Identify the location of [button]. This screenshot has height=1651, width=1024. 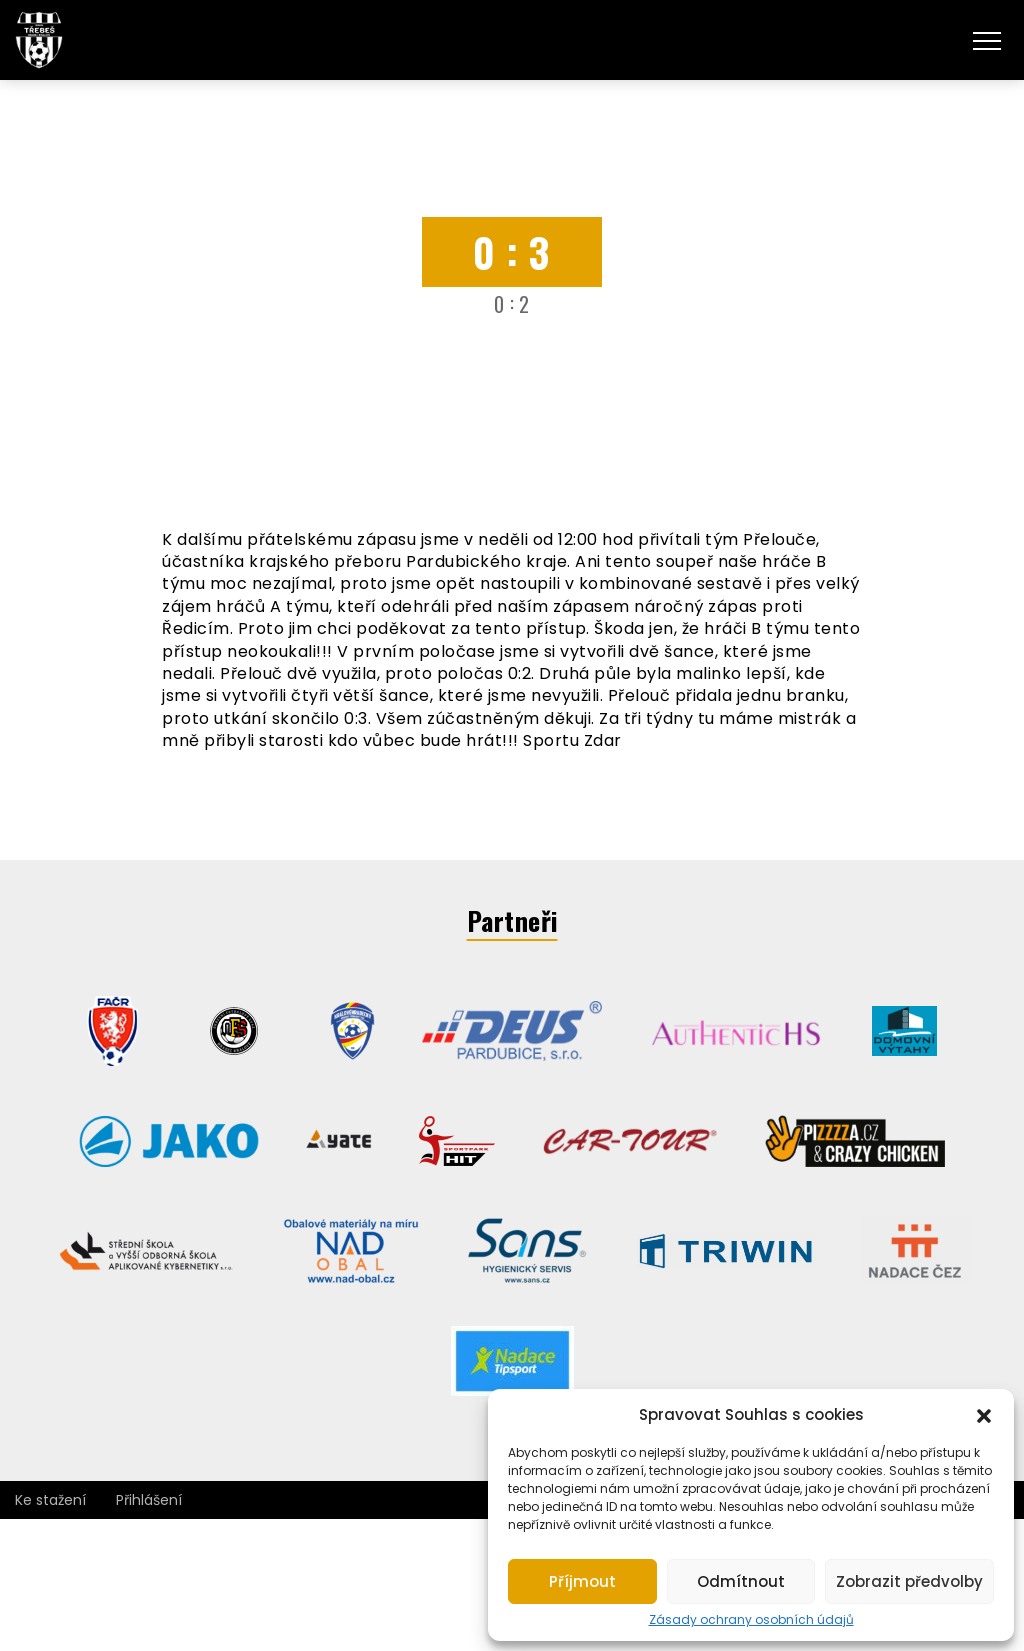
(984, 1414).